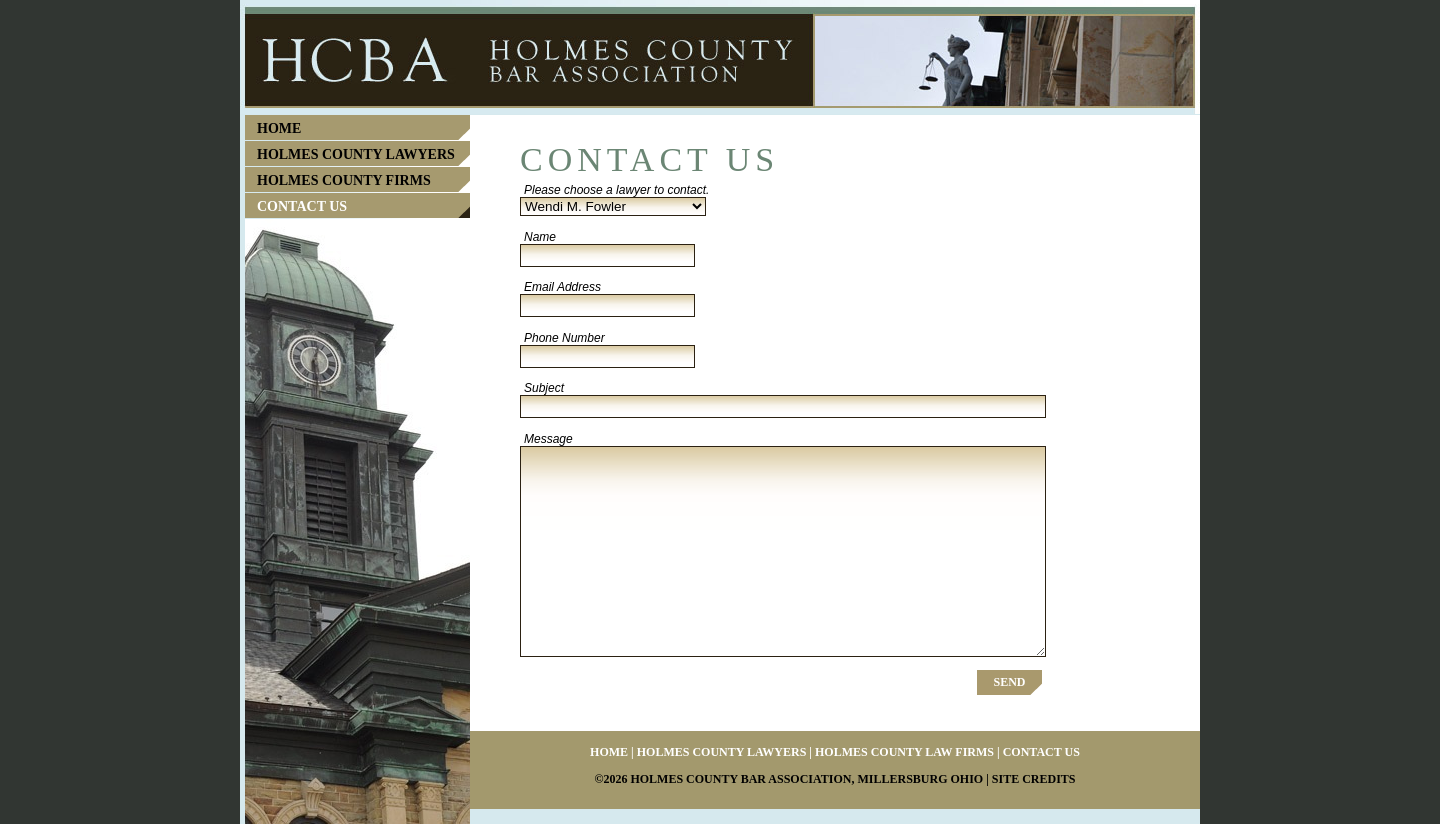 This screenshot has height=824, width=1440. Describe the element at coordinates (540, 237) in the screenshot. I see `Name` at that location.